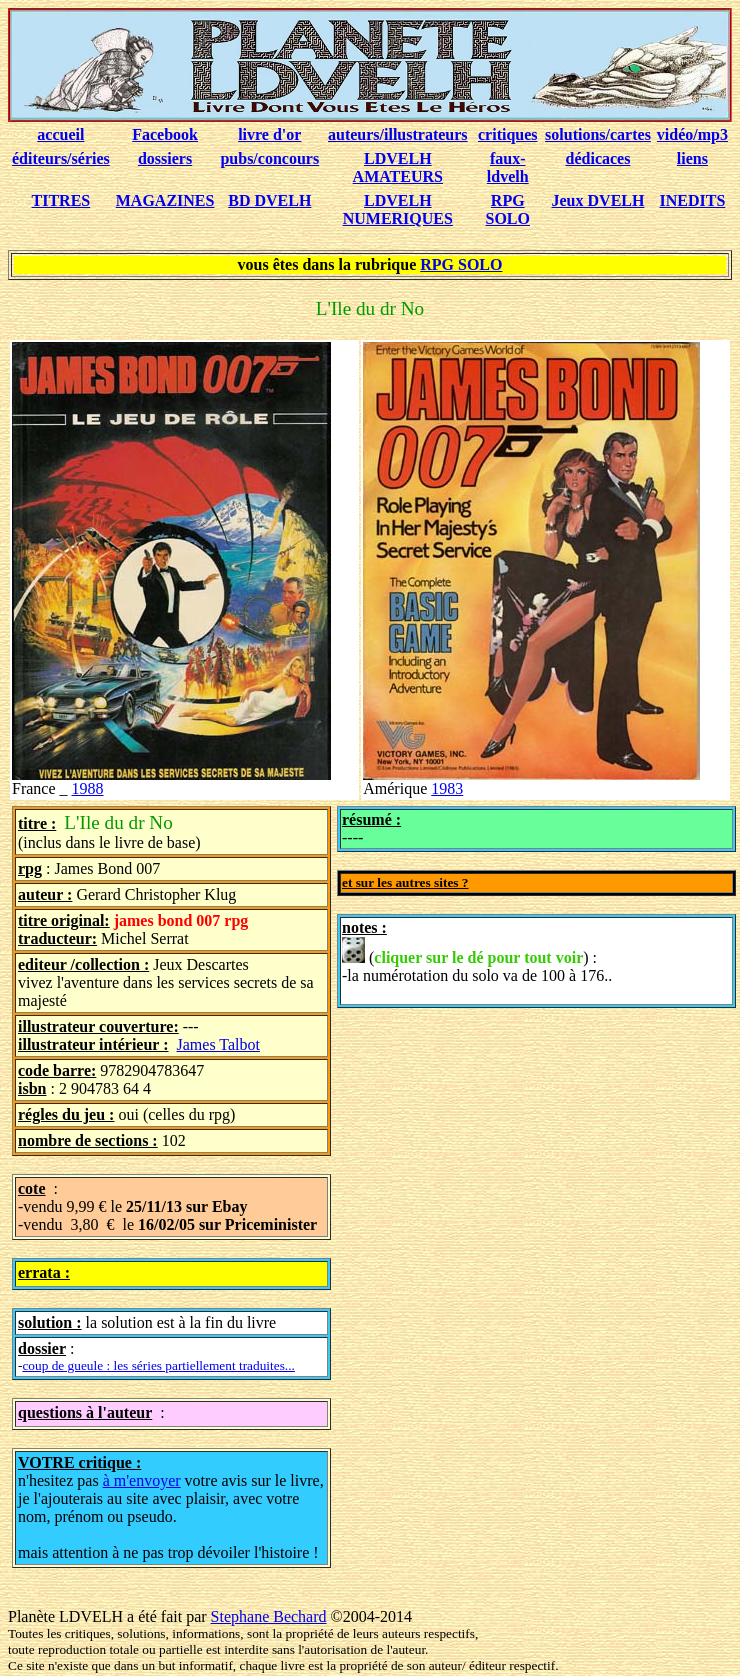 The width and height of the screenshot is (740, 1676). What do you see at coordinates (269, 1616) in the screenshot?
I see `Stephane Bechard` at bounding box center [269, 1616].